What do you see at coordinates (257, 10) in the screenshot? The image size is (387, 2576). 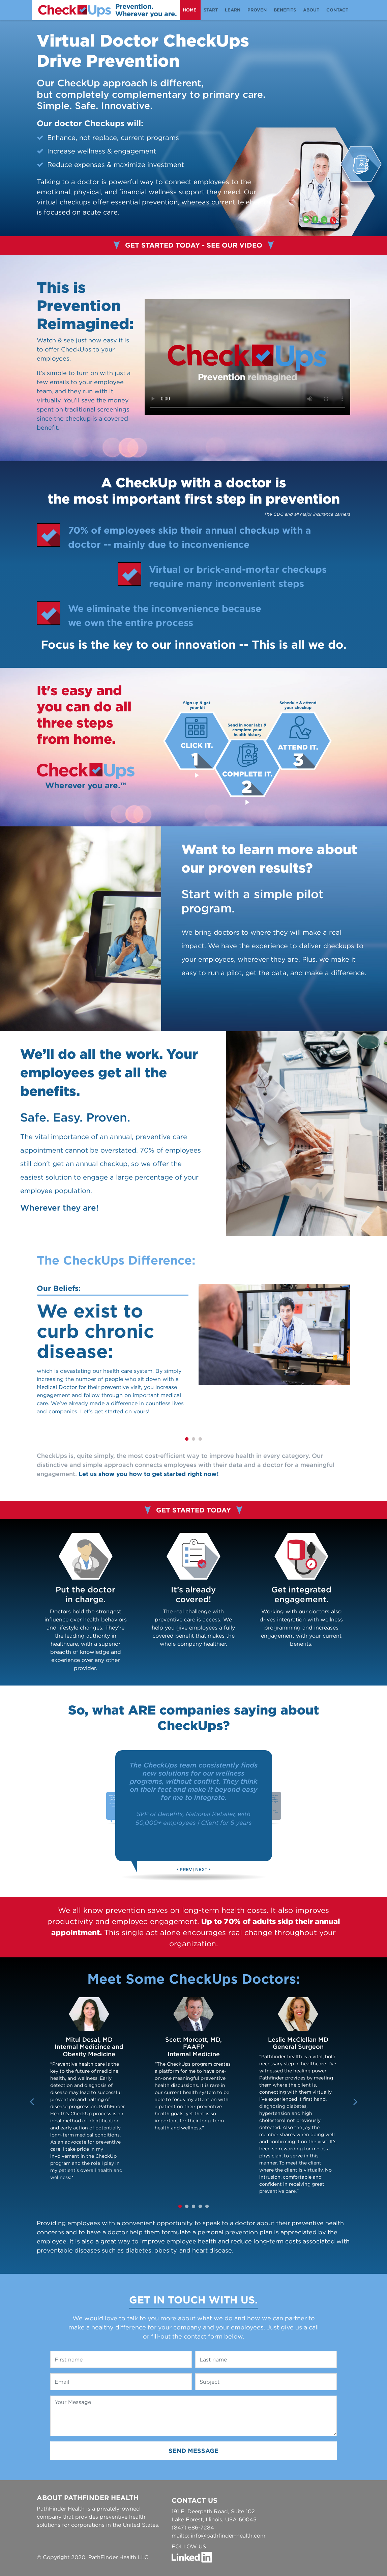 I see `proven` at bounding box center [257, 10].